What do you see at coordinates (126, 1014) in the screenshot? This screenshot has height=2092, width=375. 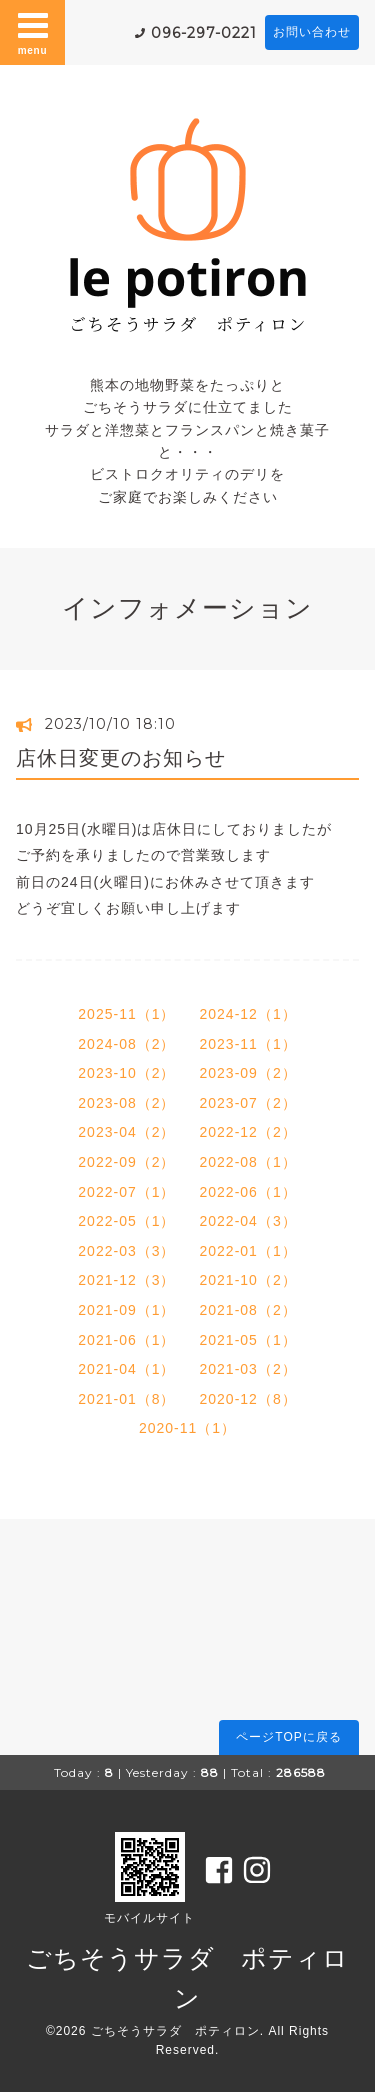 I see `2025-11（1）` at bounding box center [126, 1014].